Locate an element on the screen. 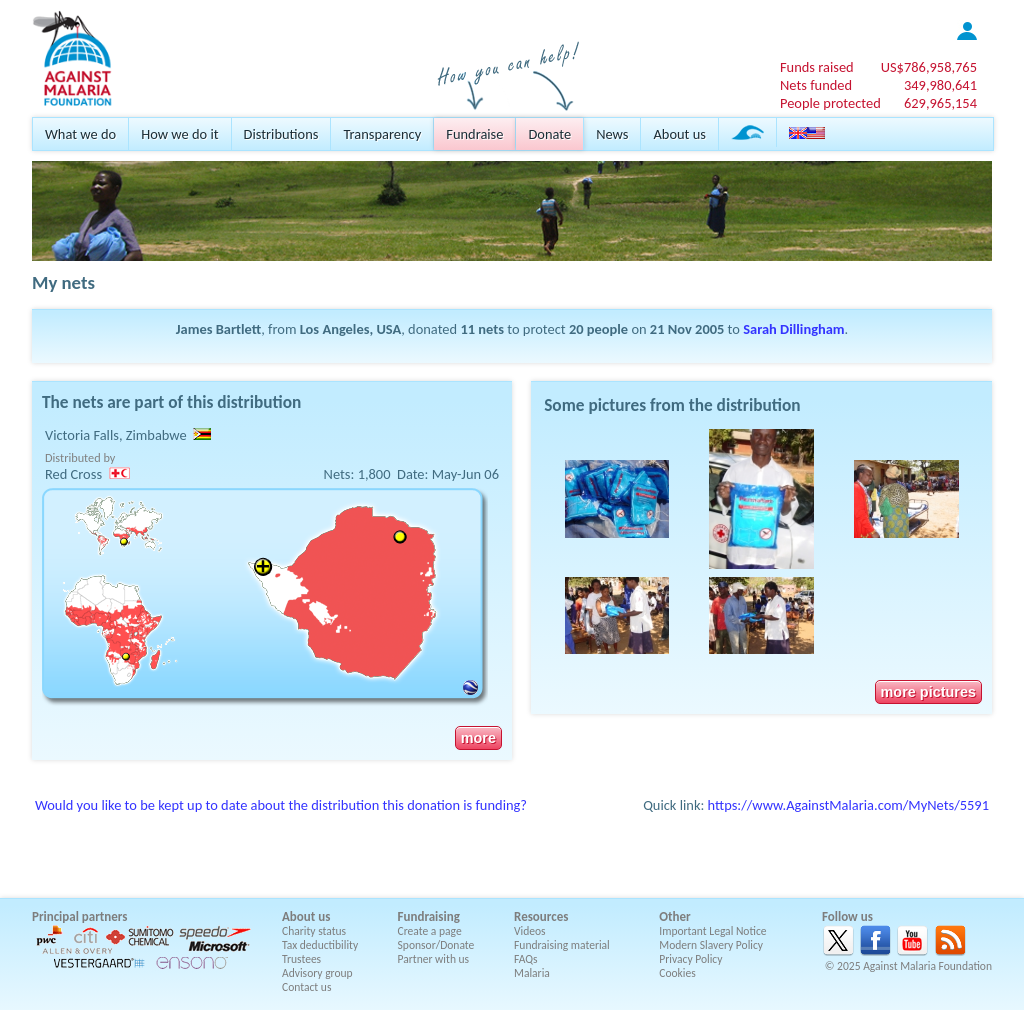 The image size is (1024, 1010). Sponsor/Donate is located at coordinates (436, 945).